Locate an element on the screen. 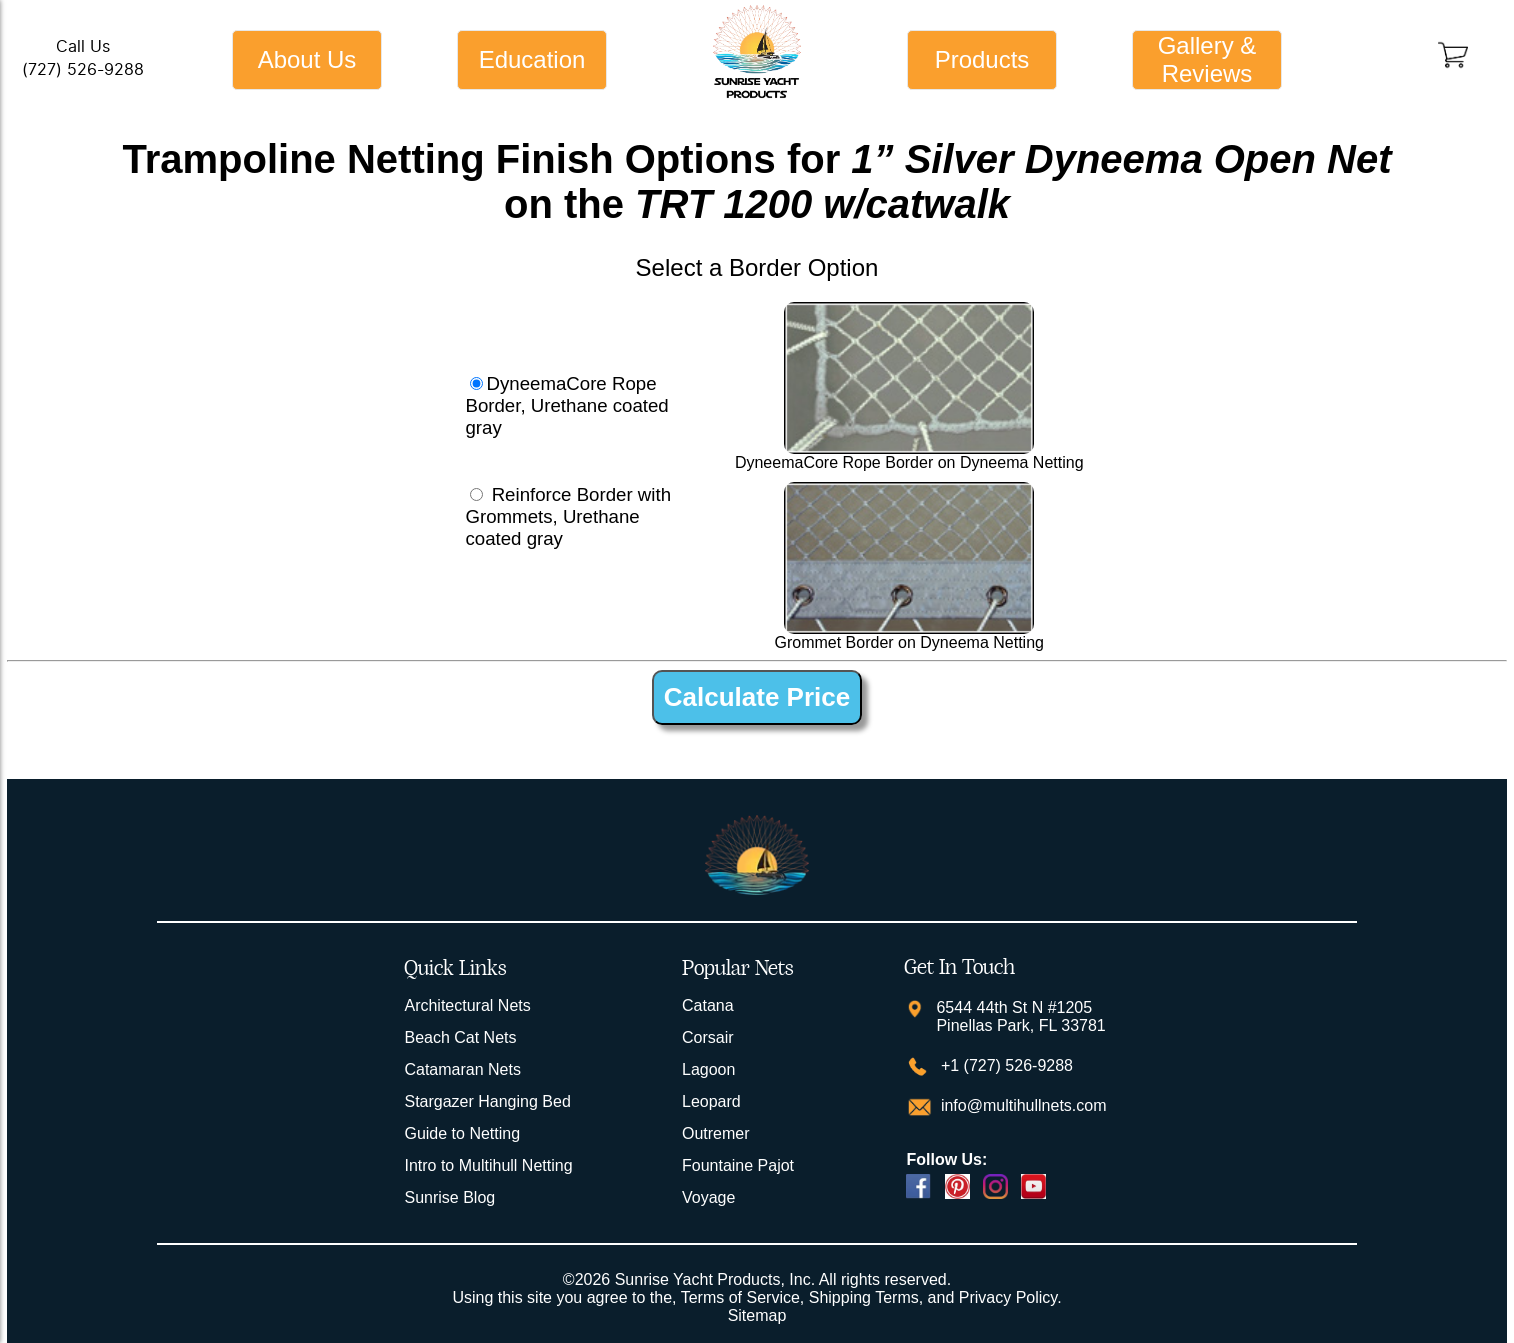 The image size is (1514, 1343). Sitemap is located at coordinates (757, 1315).